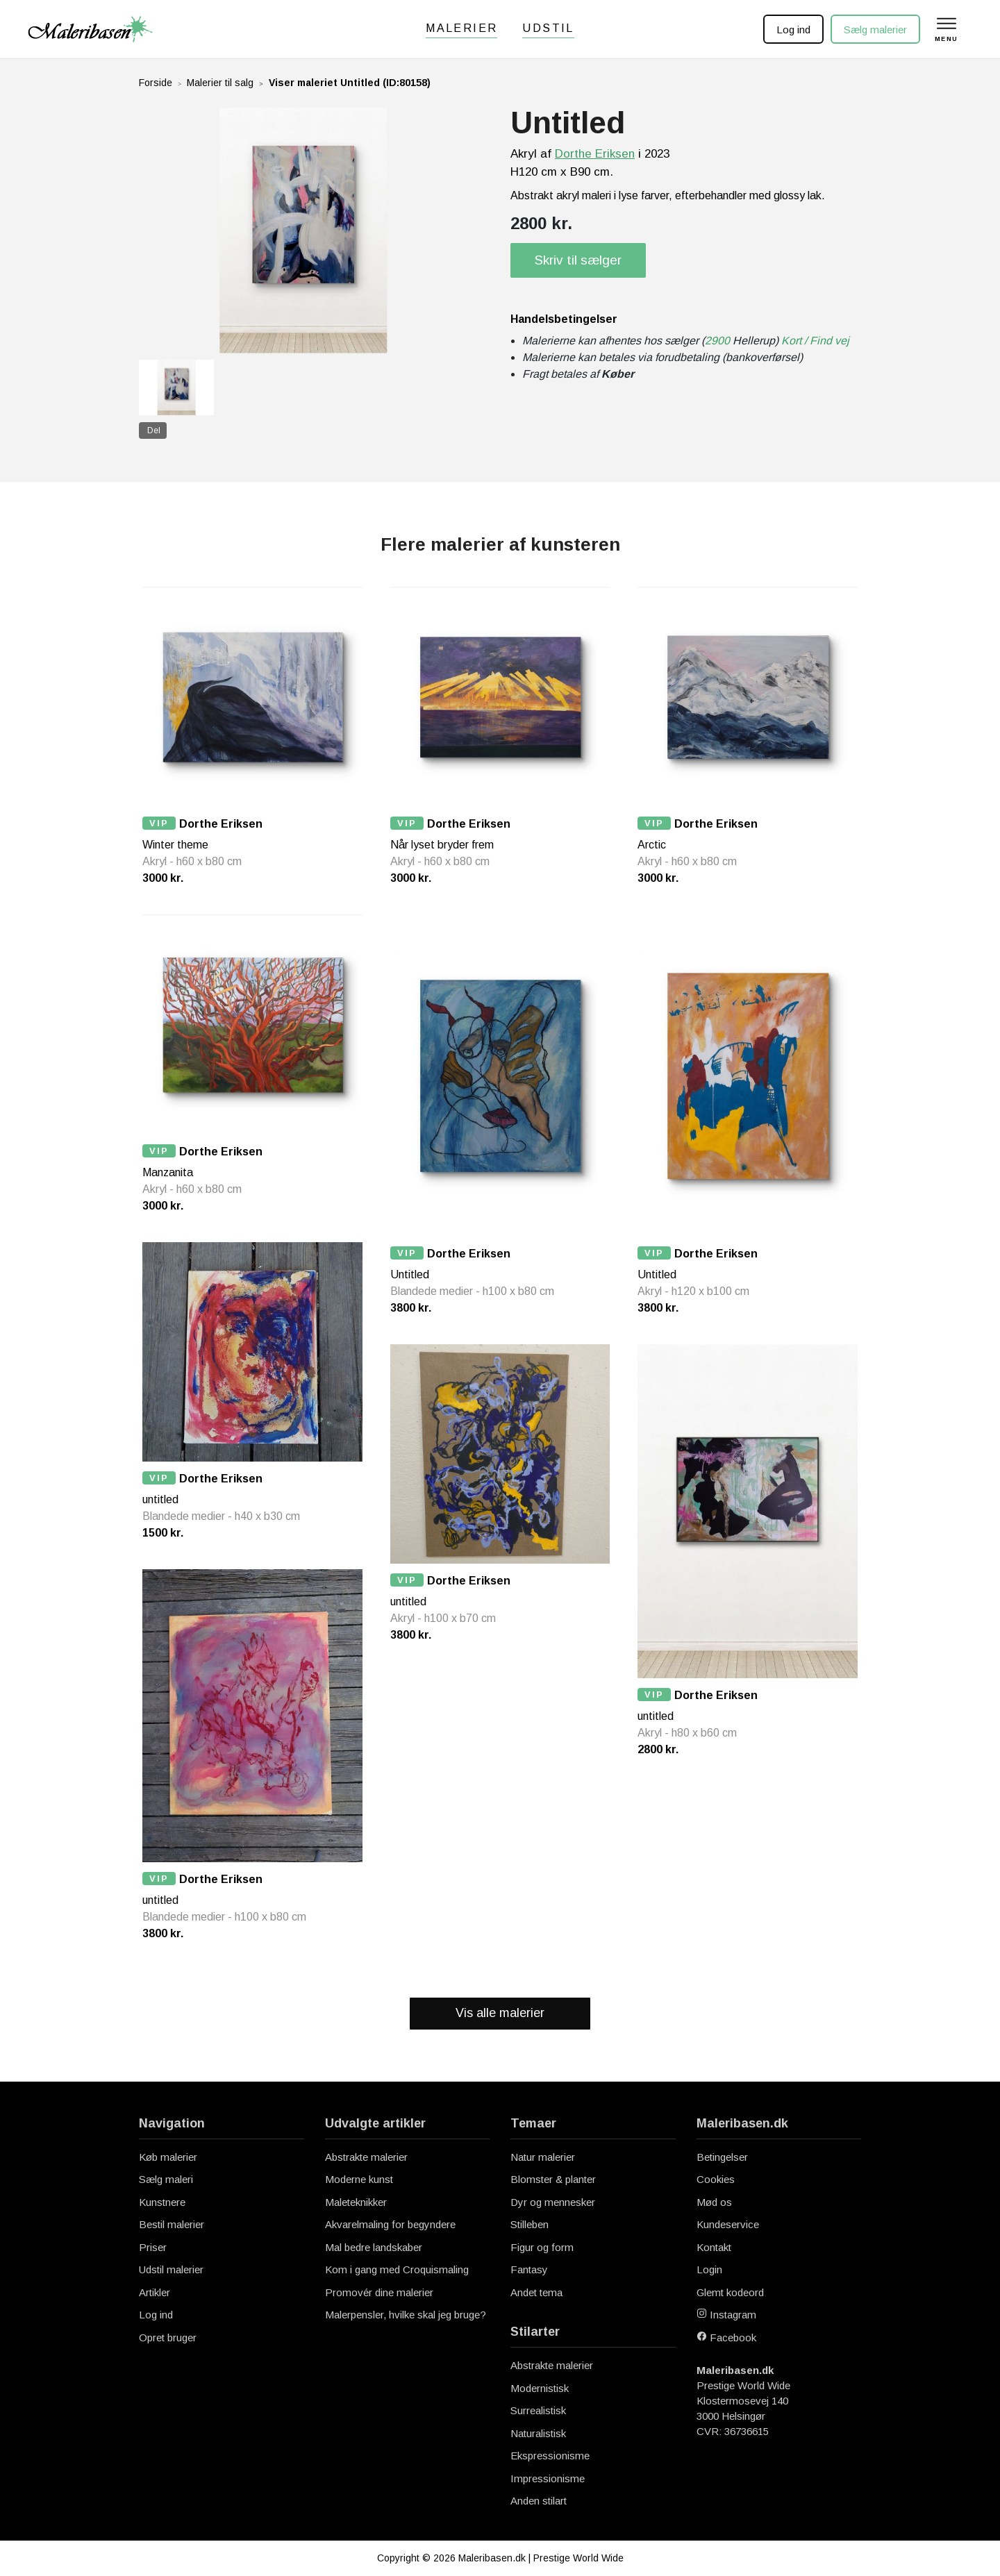 The image size is (1000, 2576). What do you see at coordinates (397, 2269) in the screenshot?
I see `Kom i gang med Croquismaling` at bounding box center [397, 2269].